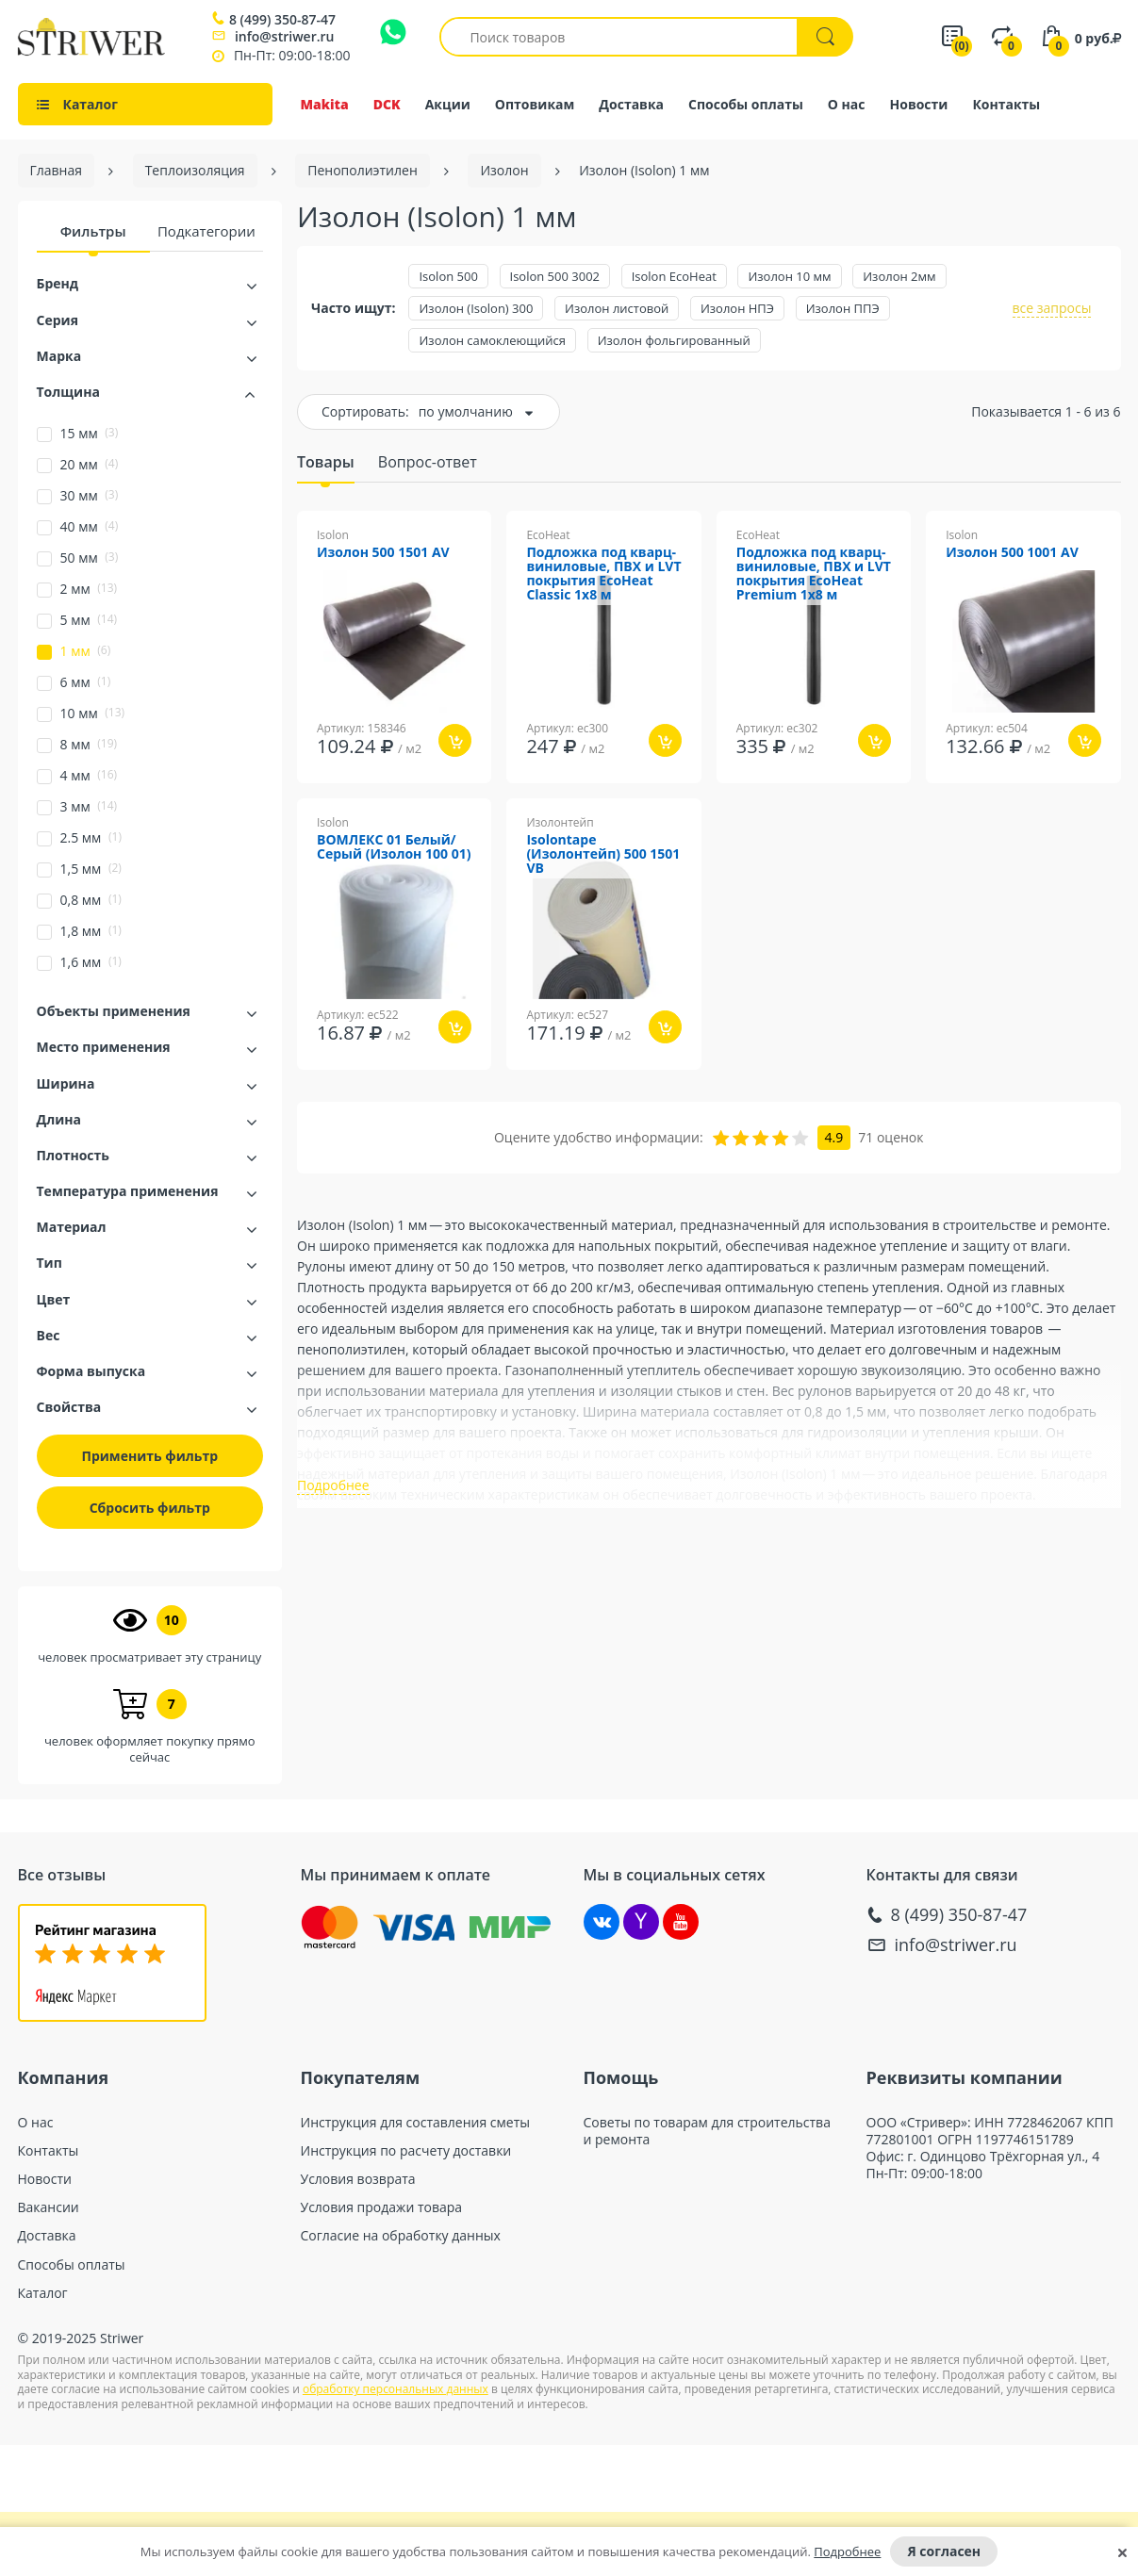  I want to click on Способы оплаты, so click(745, 104).